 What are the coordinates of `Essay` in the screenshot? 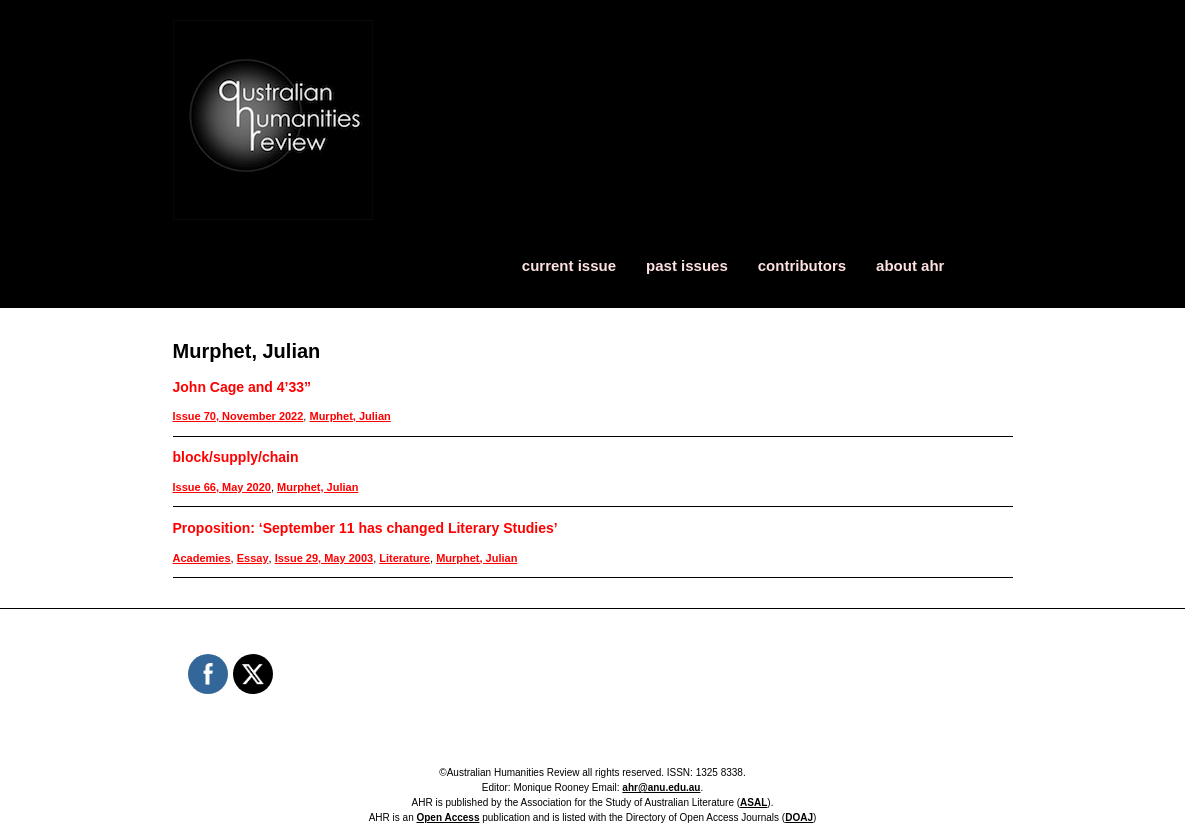 It's located at (253, 558).